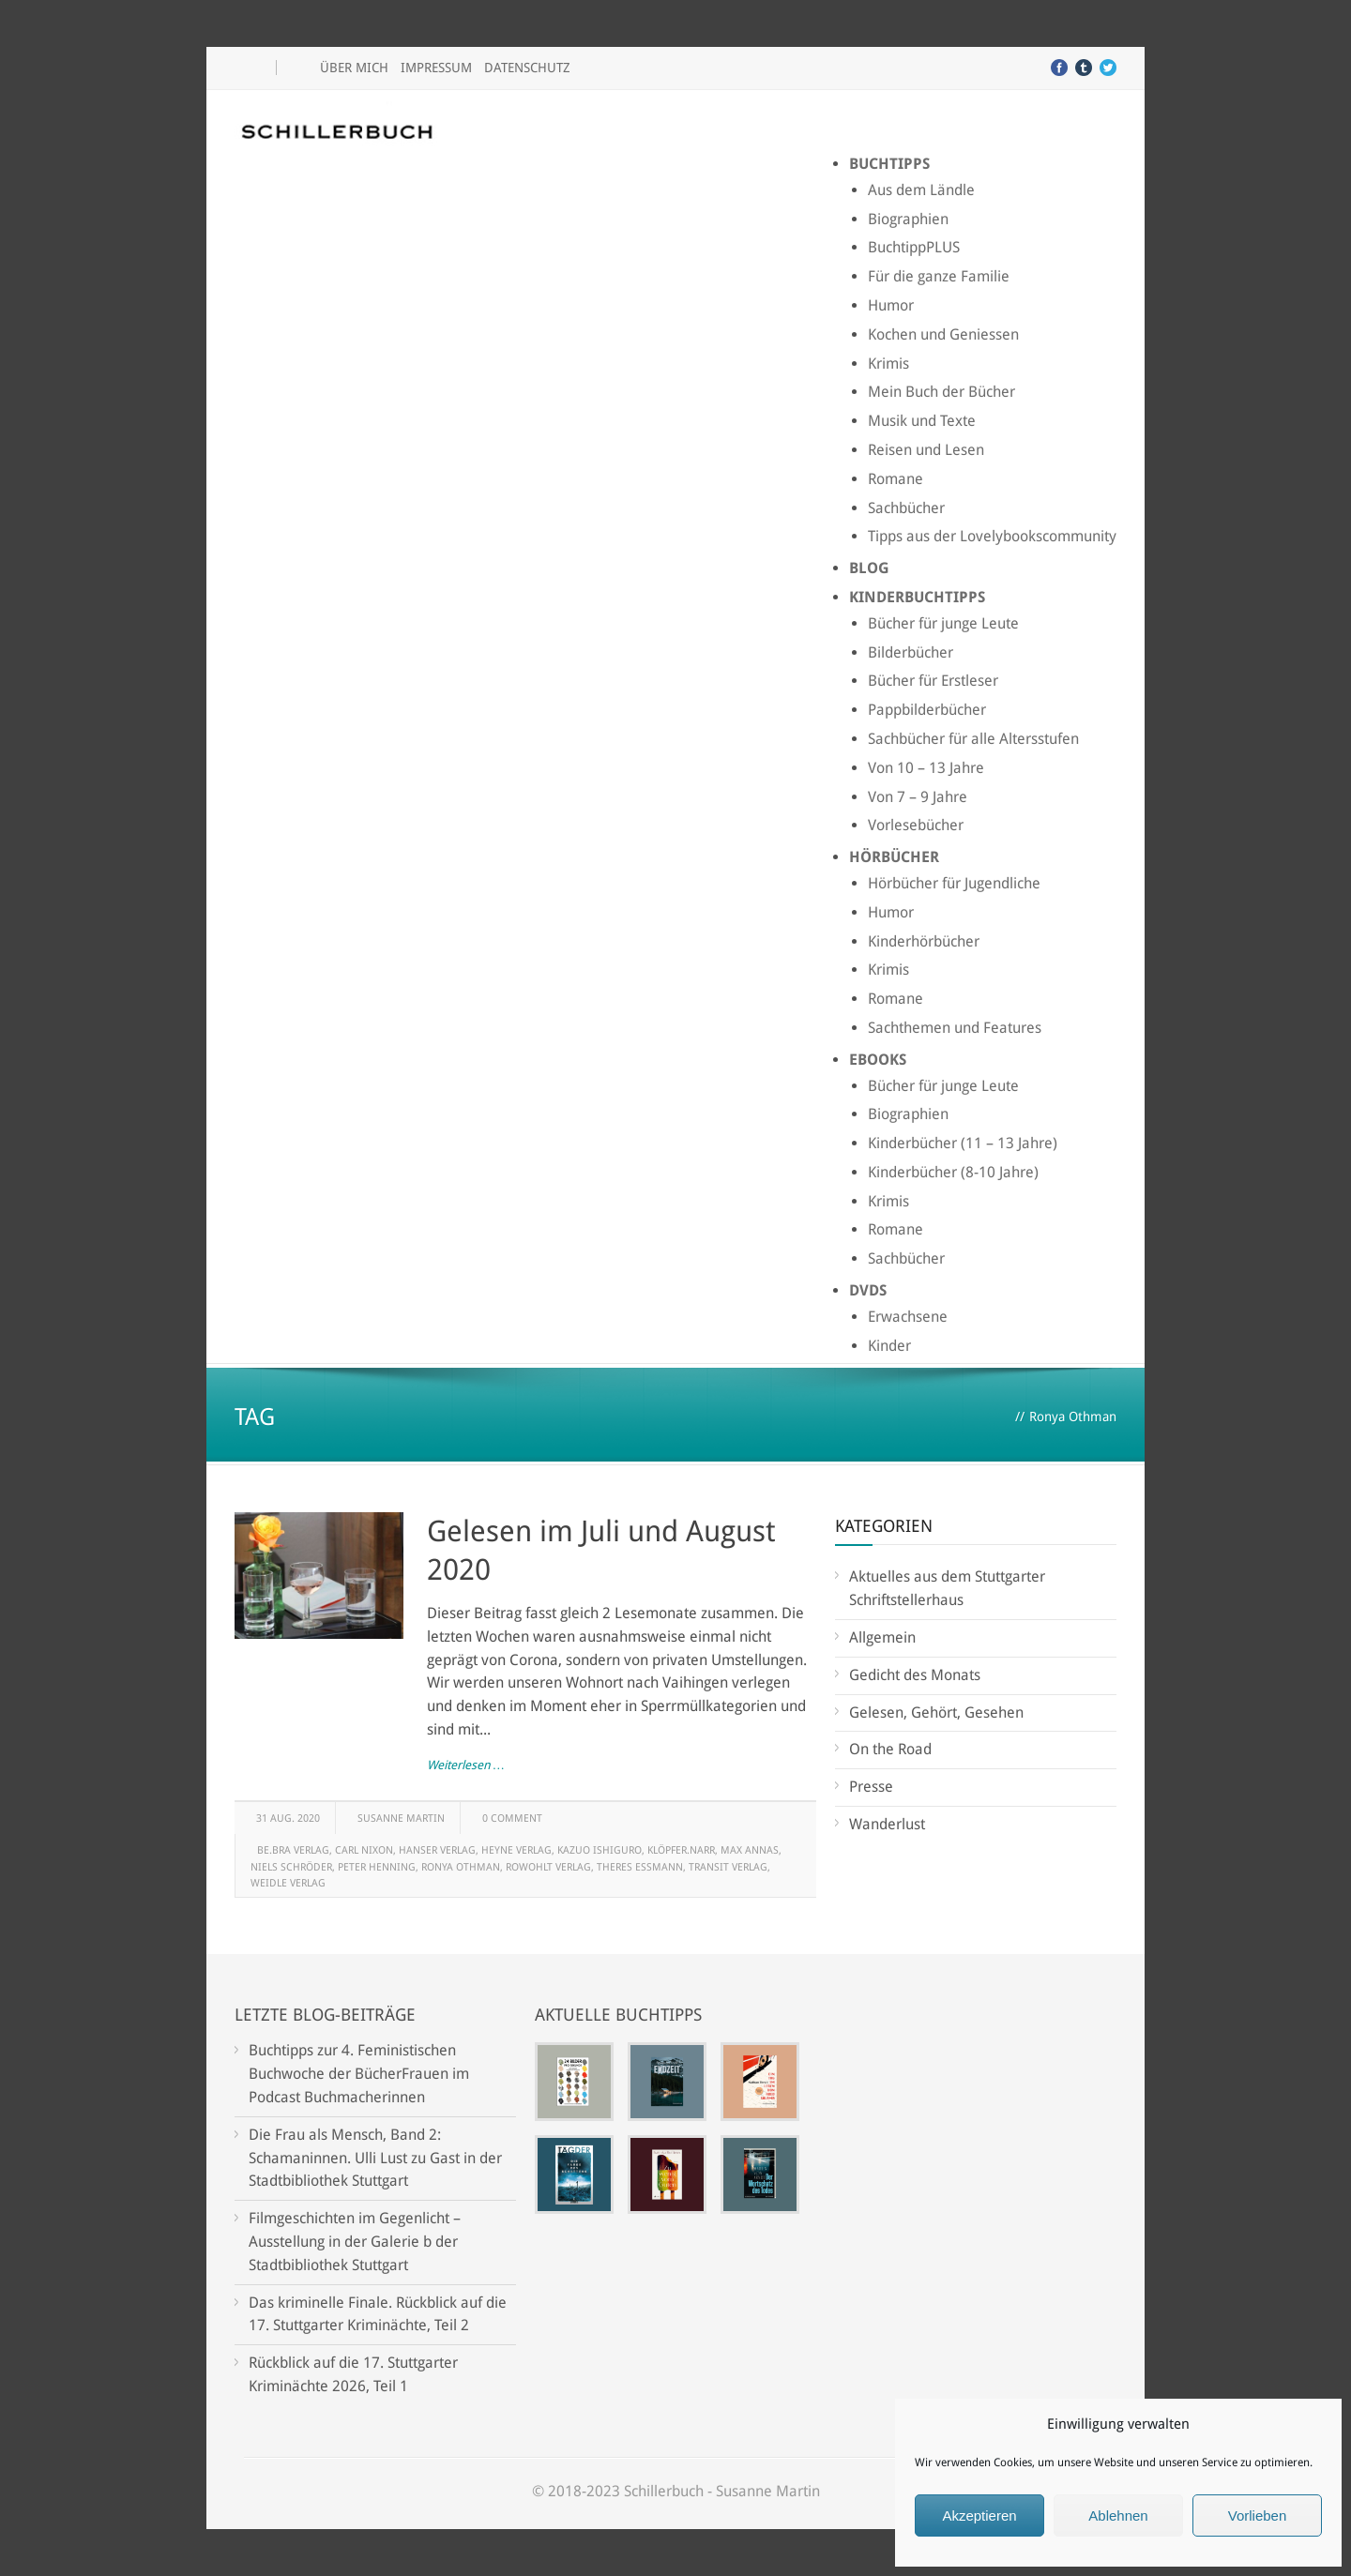  Describe the element at coordinates (962, 1143) in the screenshot. I see `Kinderbücher (11 – 13 Jahre)` at that location.